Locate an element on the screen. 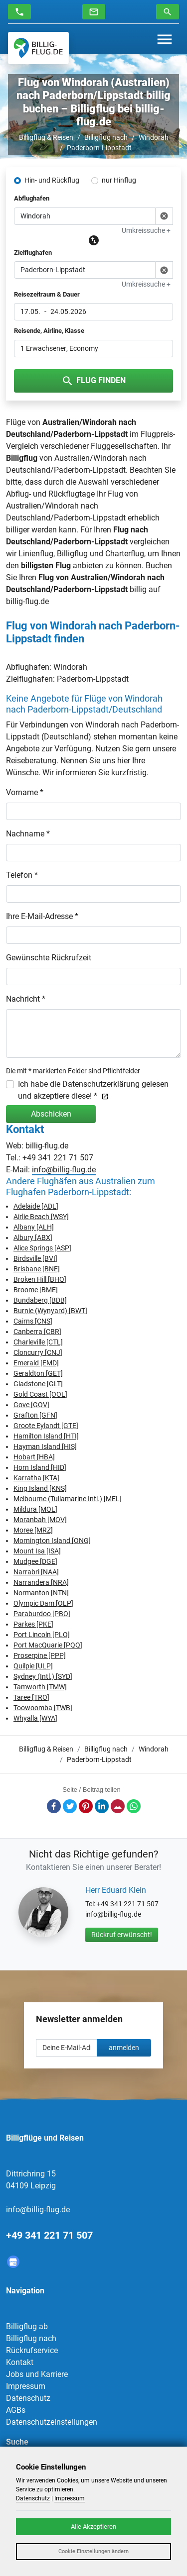 The width and height of the screenshot is (187, 2576). Cloncurry [CNJ] is located at coordinates (37, 1352).